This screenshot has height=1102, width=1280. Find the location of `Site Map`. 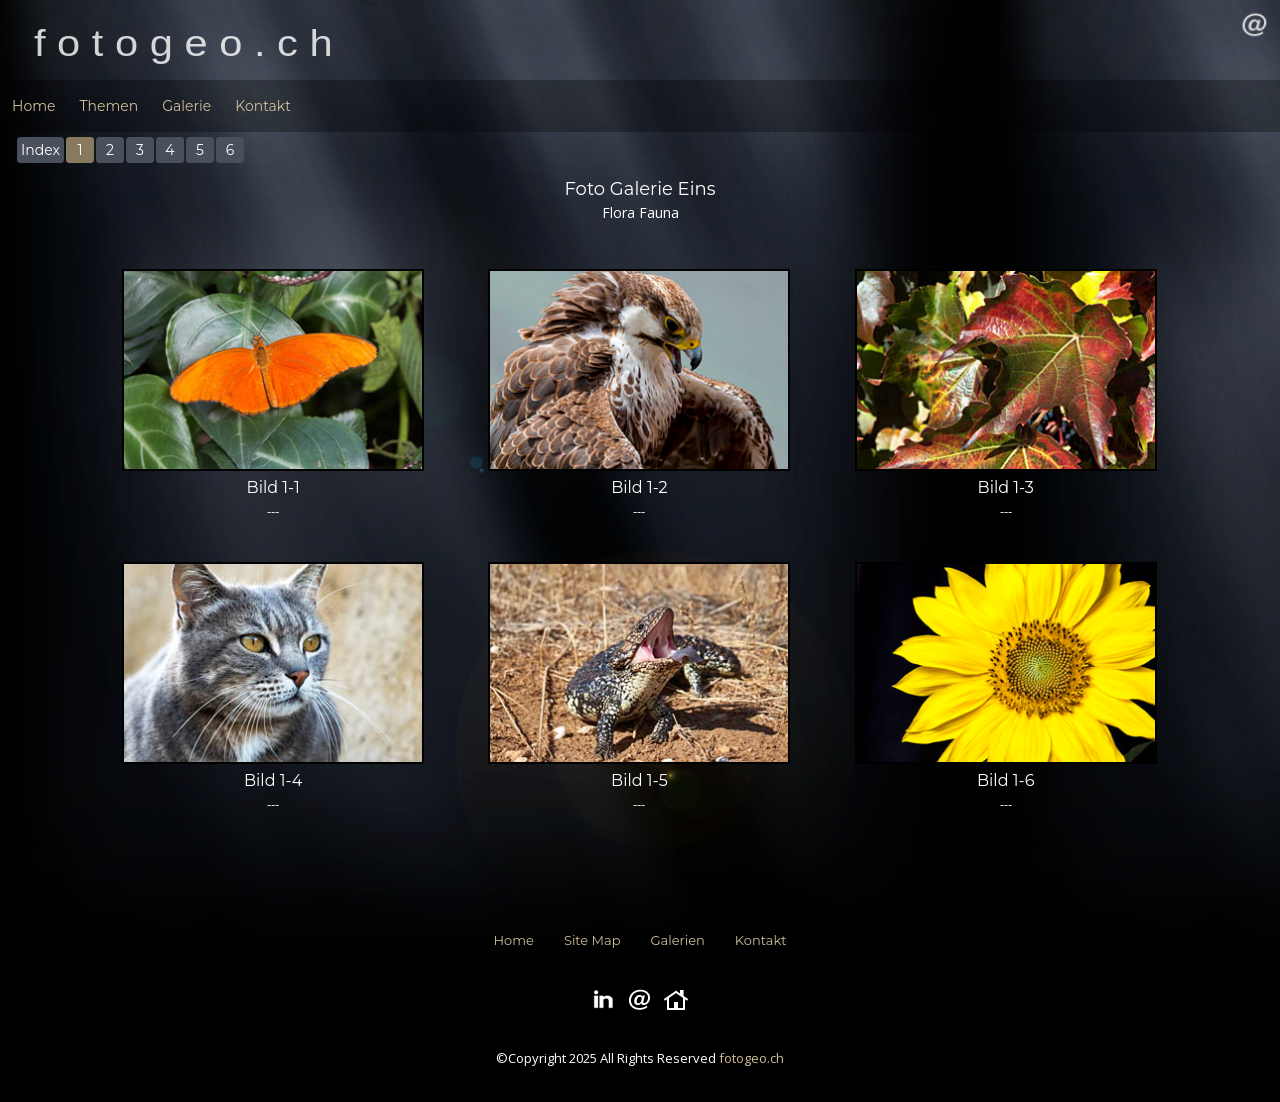

Site Map is located at coordinates (592, 940).